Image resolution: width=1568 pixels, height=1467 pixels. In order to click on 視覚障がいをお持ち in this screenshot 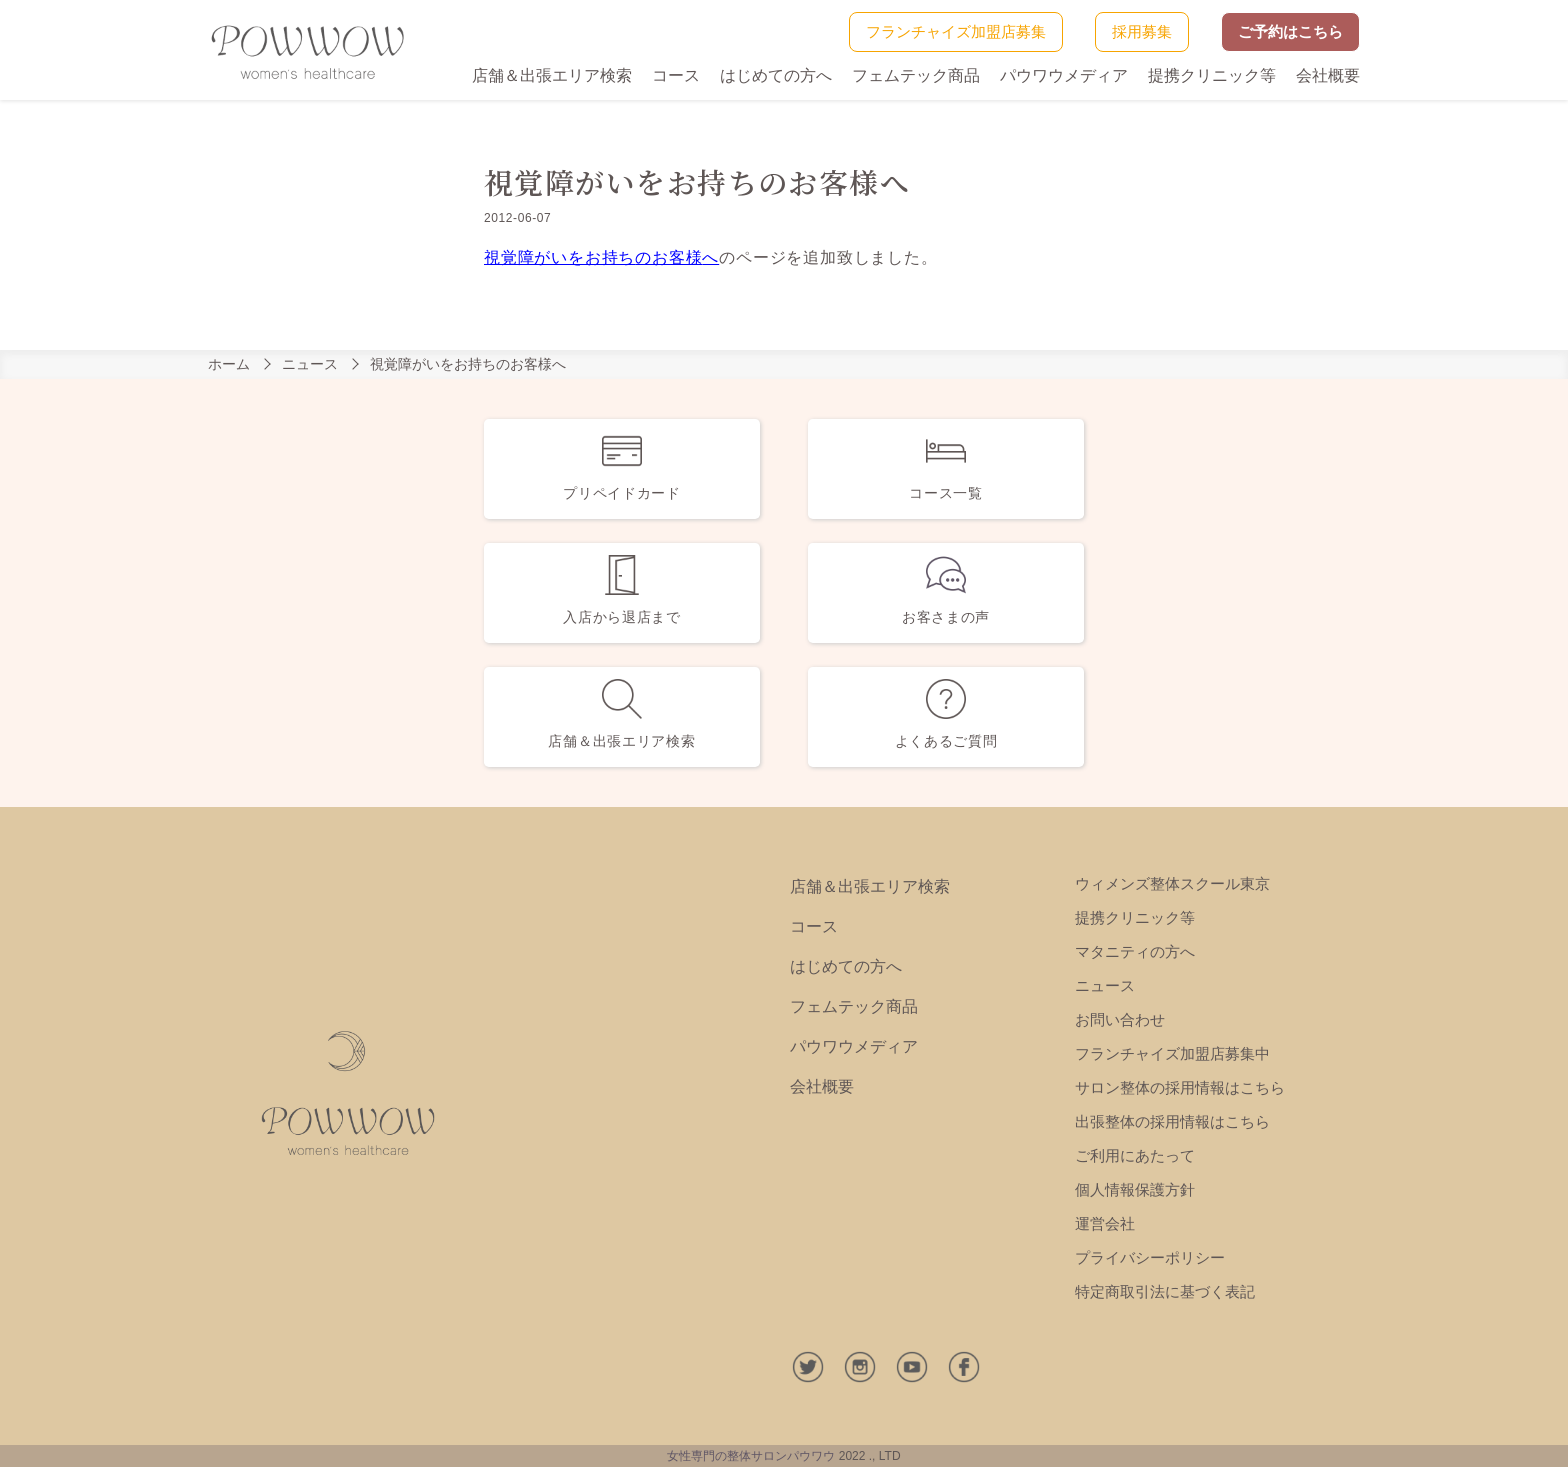, I will do `click(559, 257)`.